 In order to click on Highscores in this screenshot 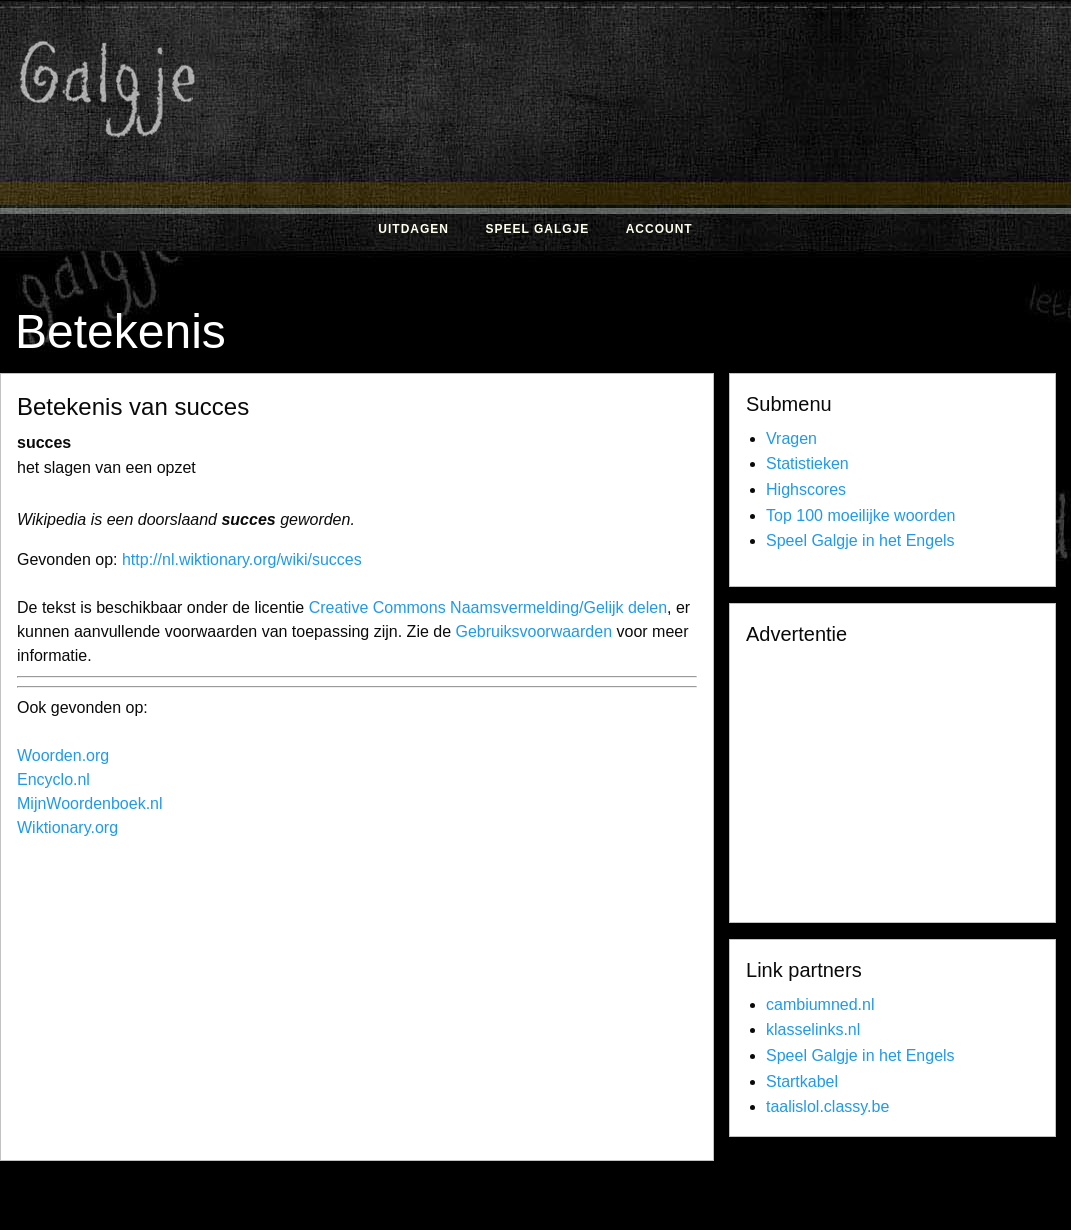, I will do `click(806, 489)`.